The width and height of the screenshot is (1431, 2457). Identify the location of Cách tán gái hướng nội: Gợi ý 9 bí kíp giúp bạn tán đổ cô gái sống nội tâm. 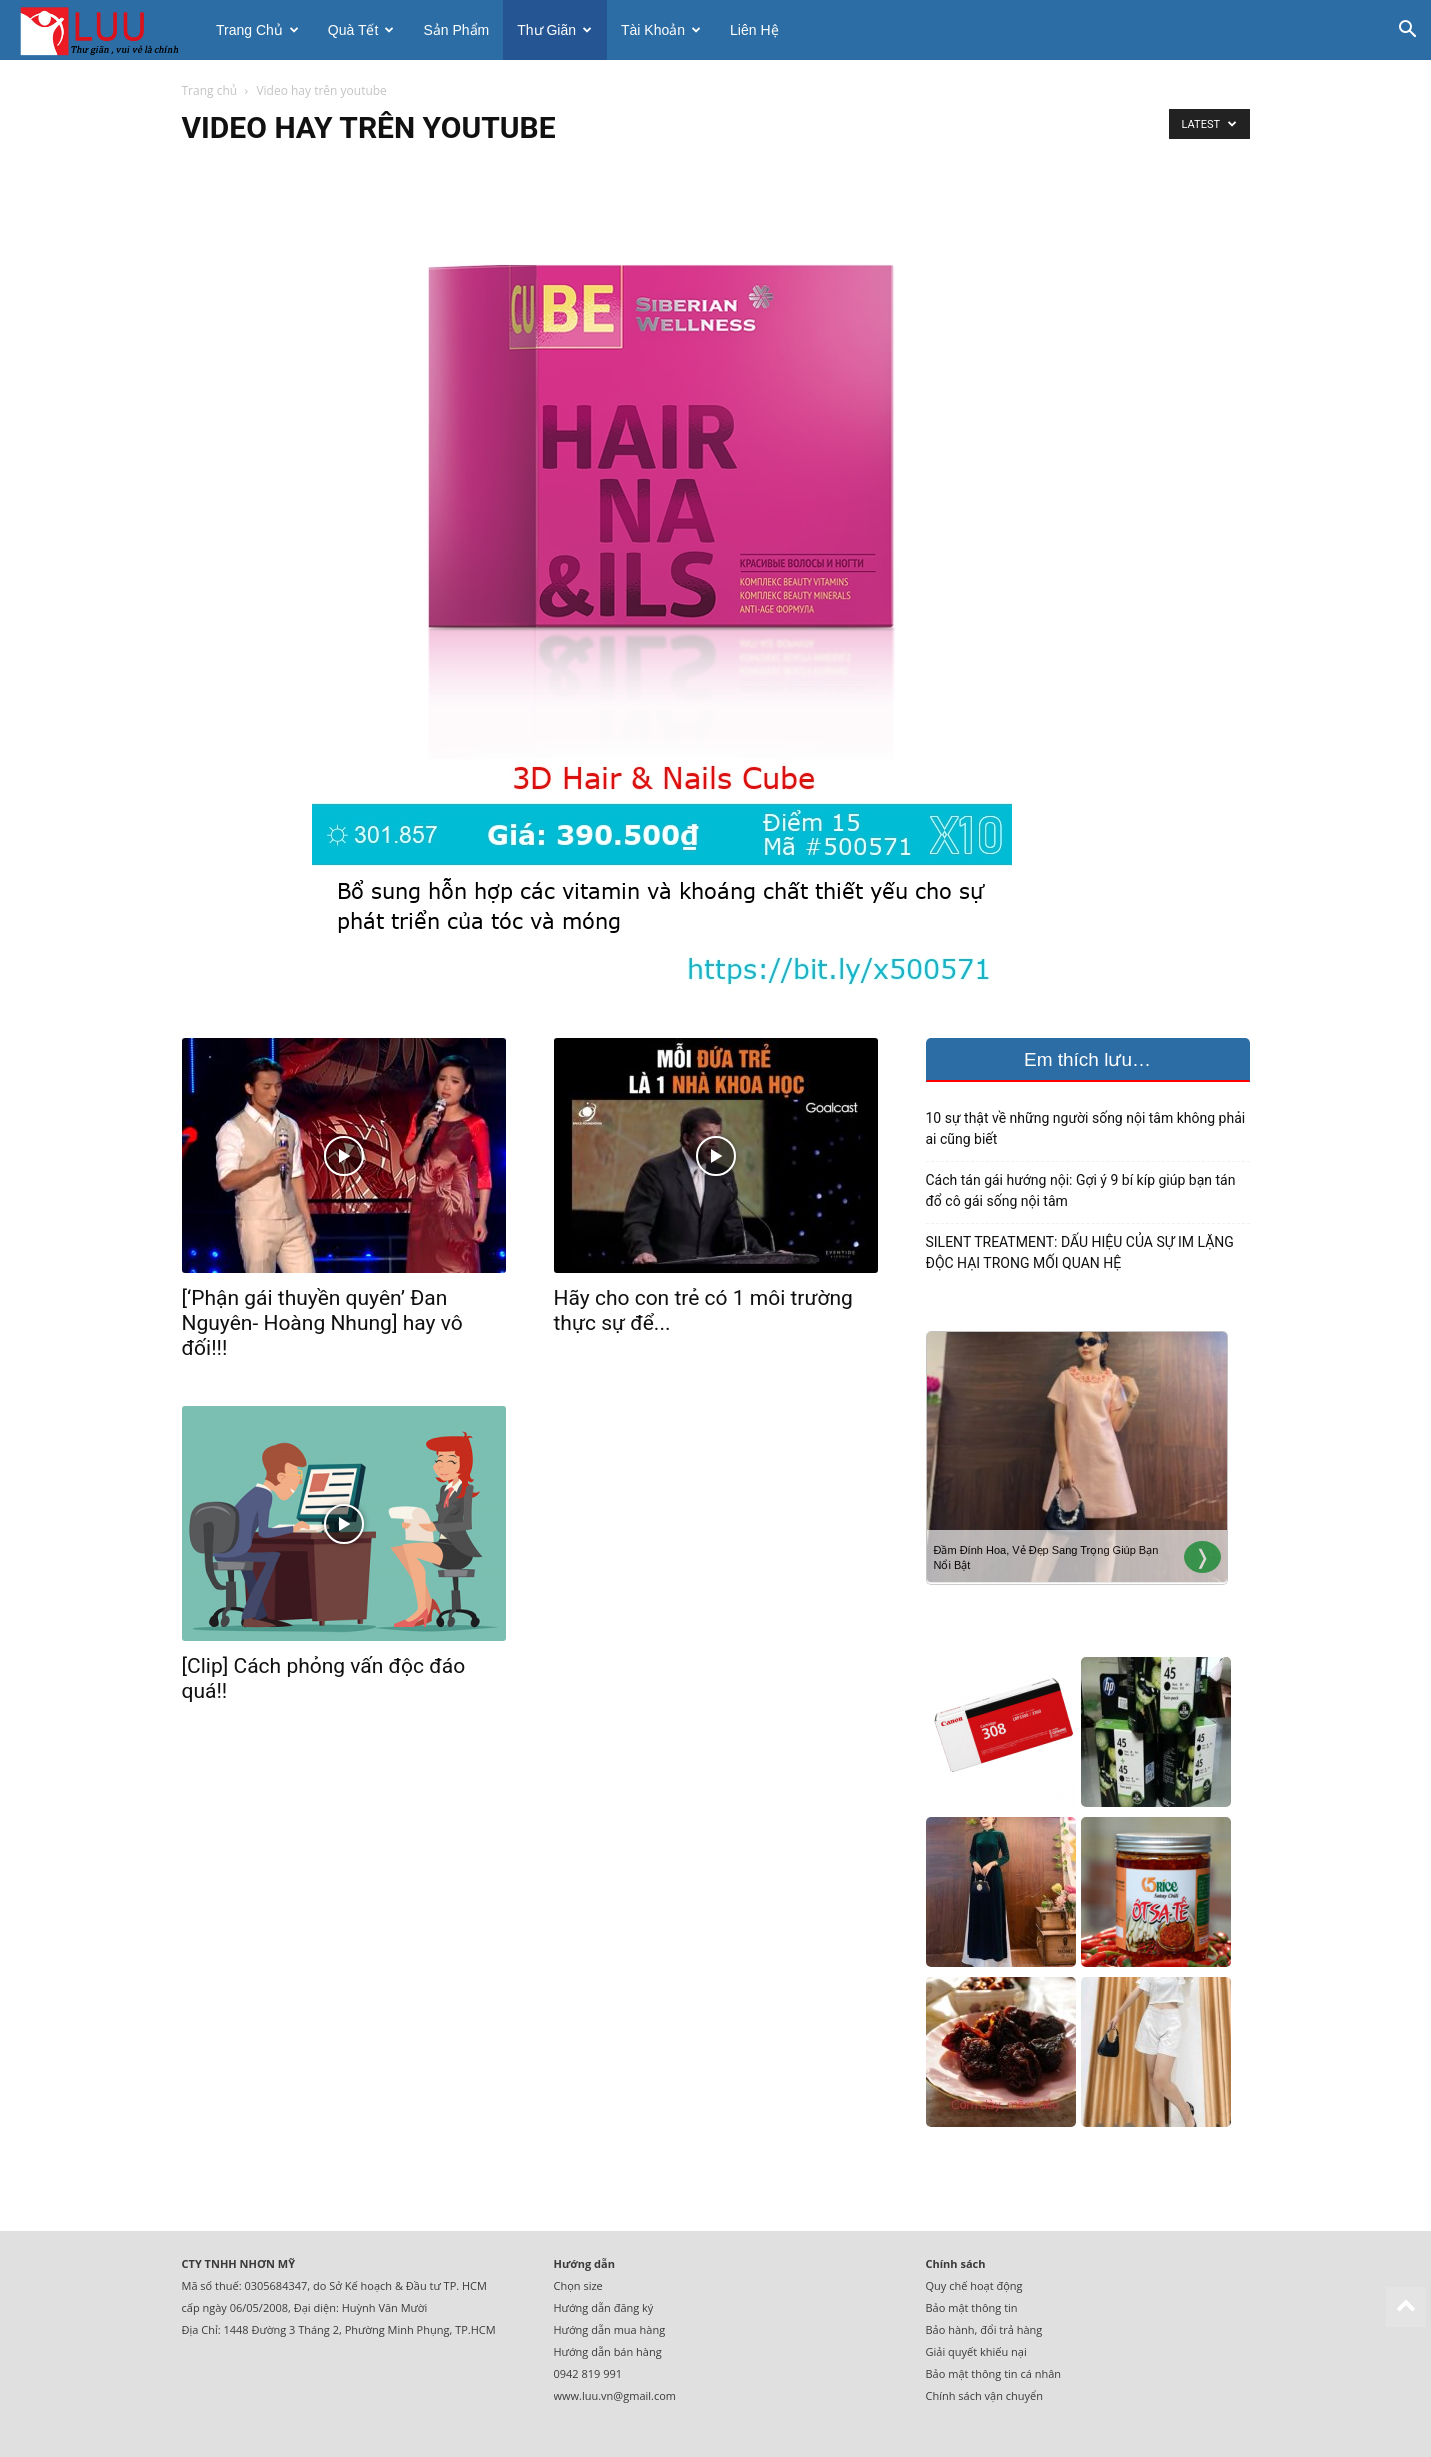
(1081, 1190).